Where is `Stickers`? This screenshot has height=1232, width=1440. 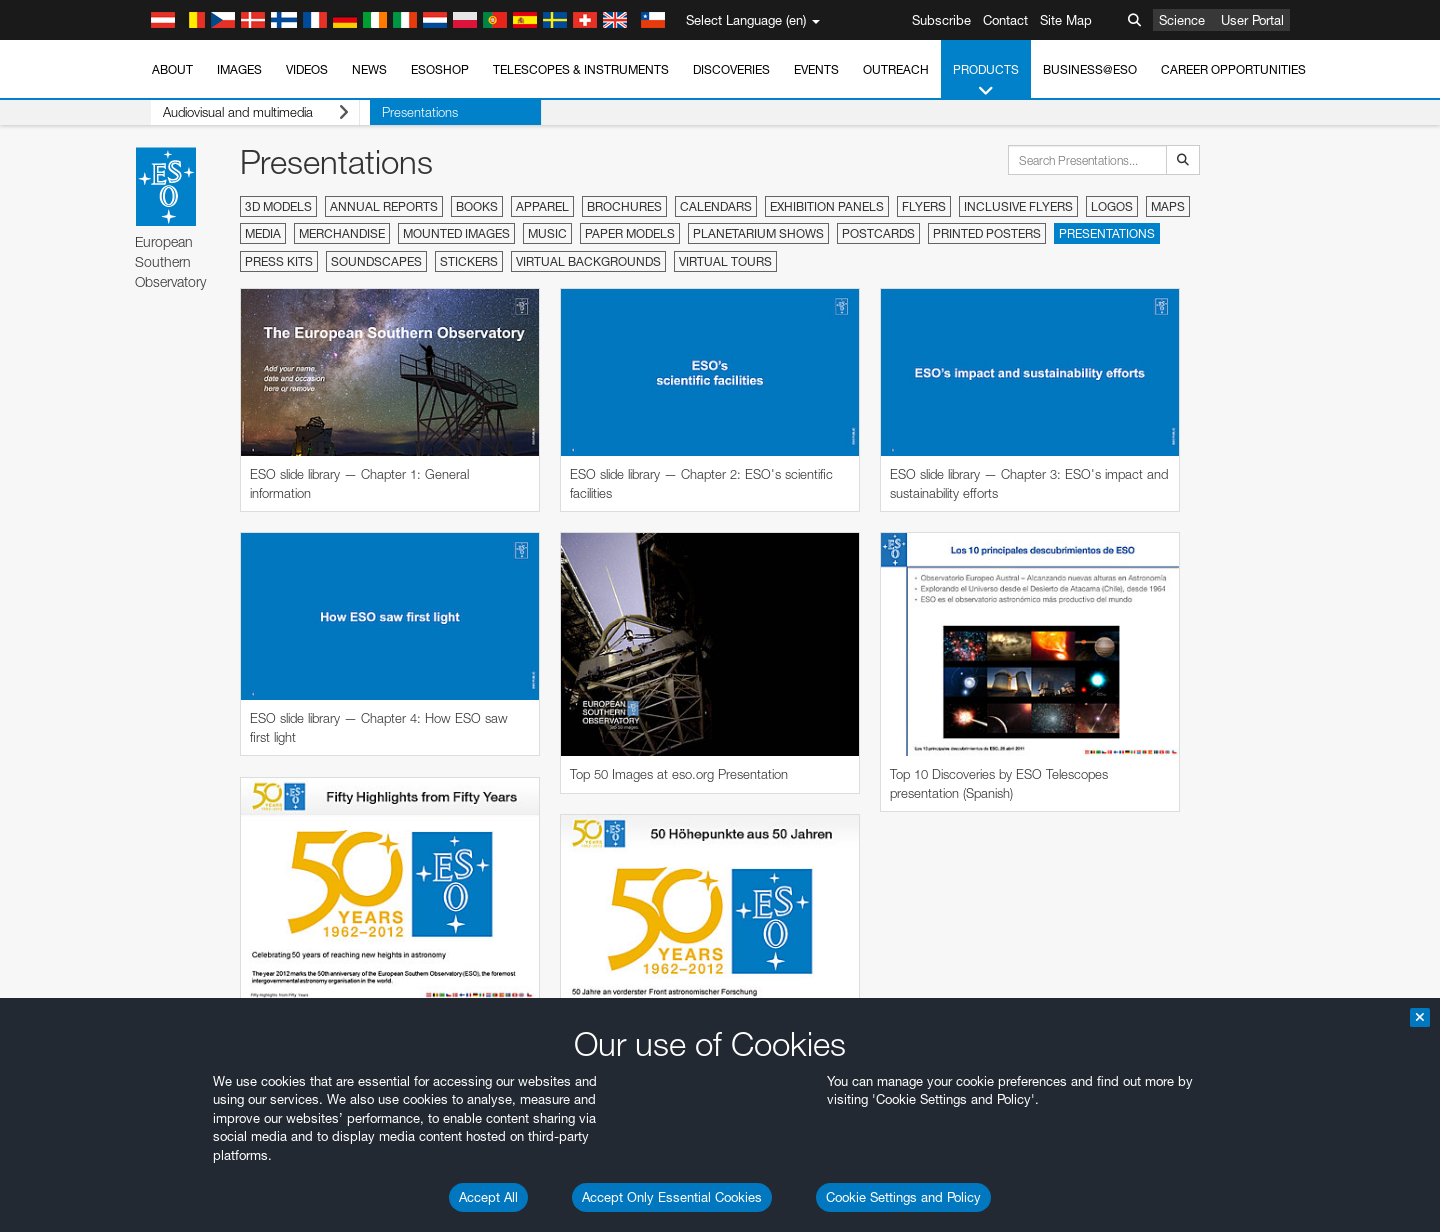
Stickers is located at coordinates (469, 261).